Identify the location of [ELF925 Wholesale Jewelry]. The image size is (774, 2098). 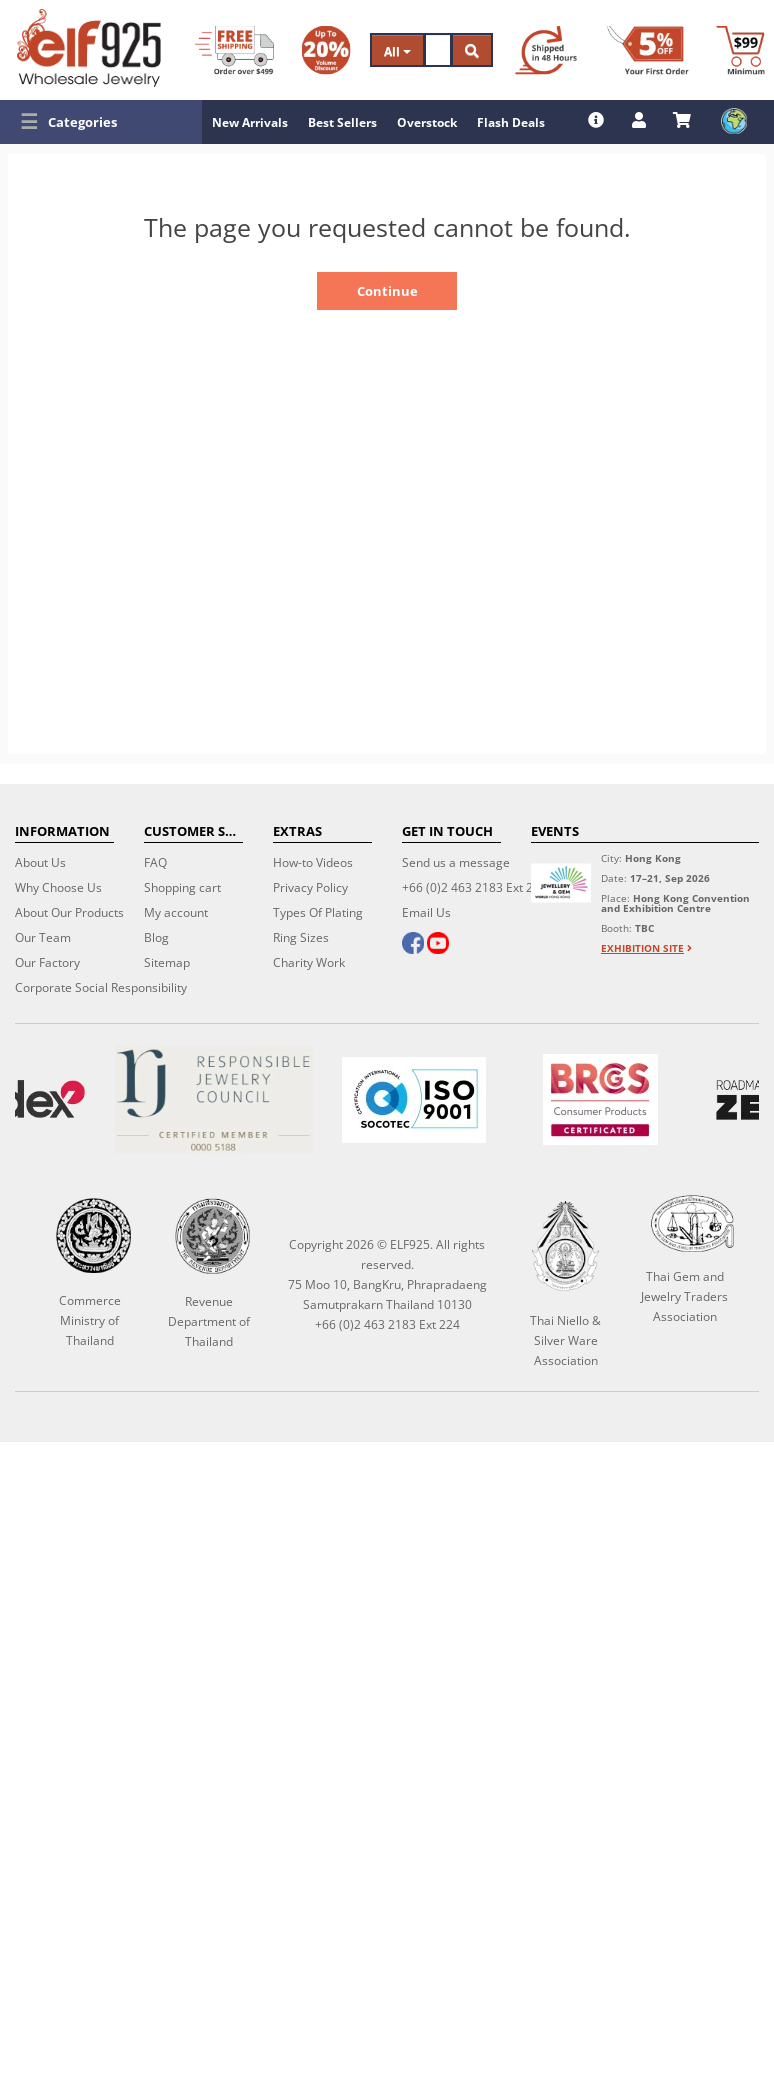
(89, 48).